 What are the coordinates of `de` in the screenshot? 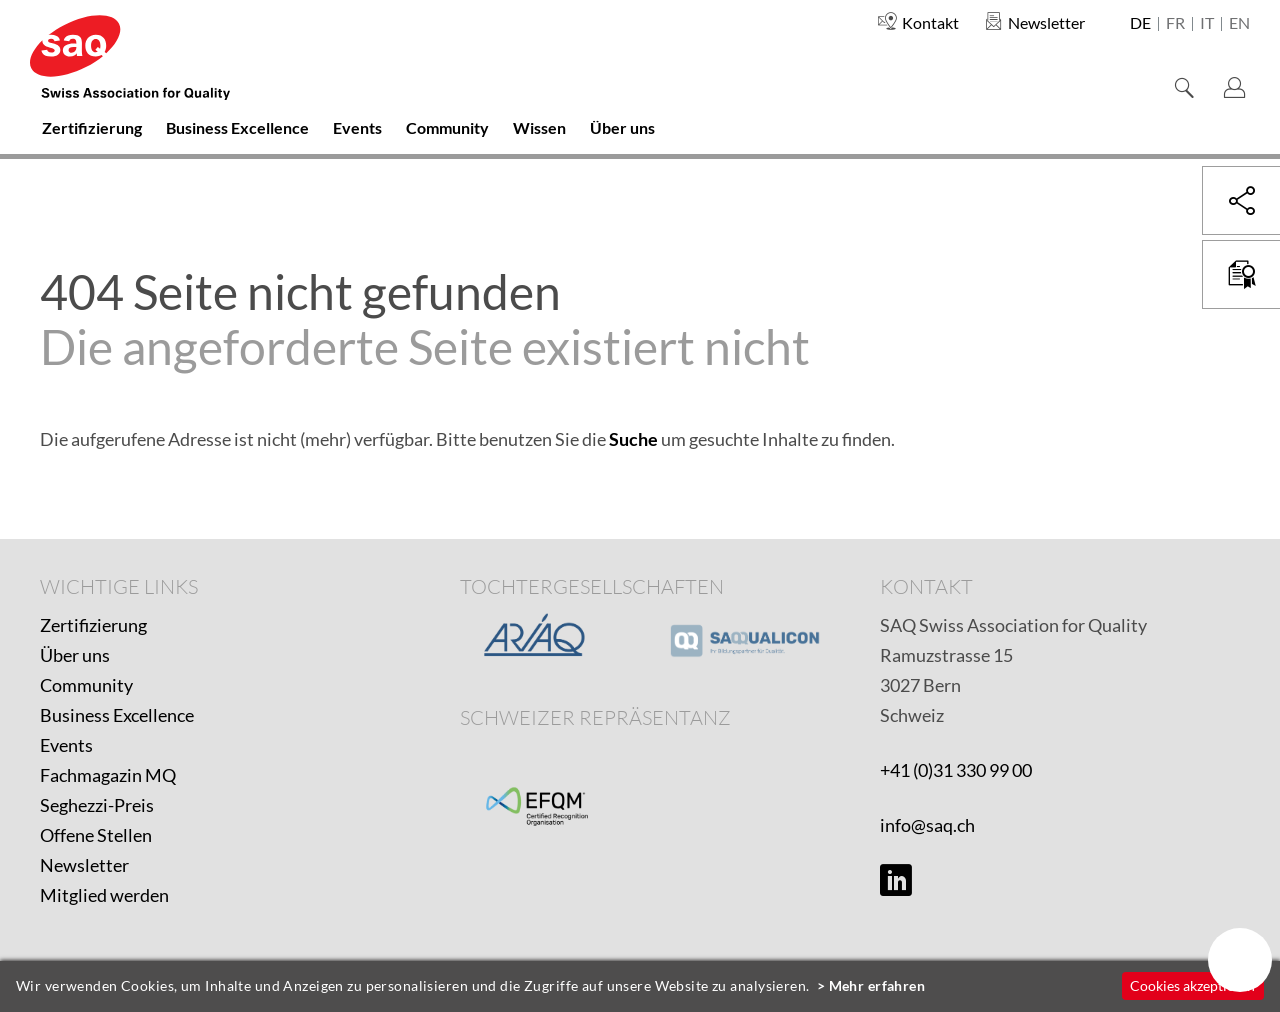 It's located at (1140, 24).